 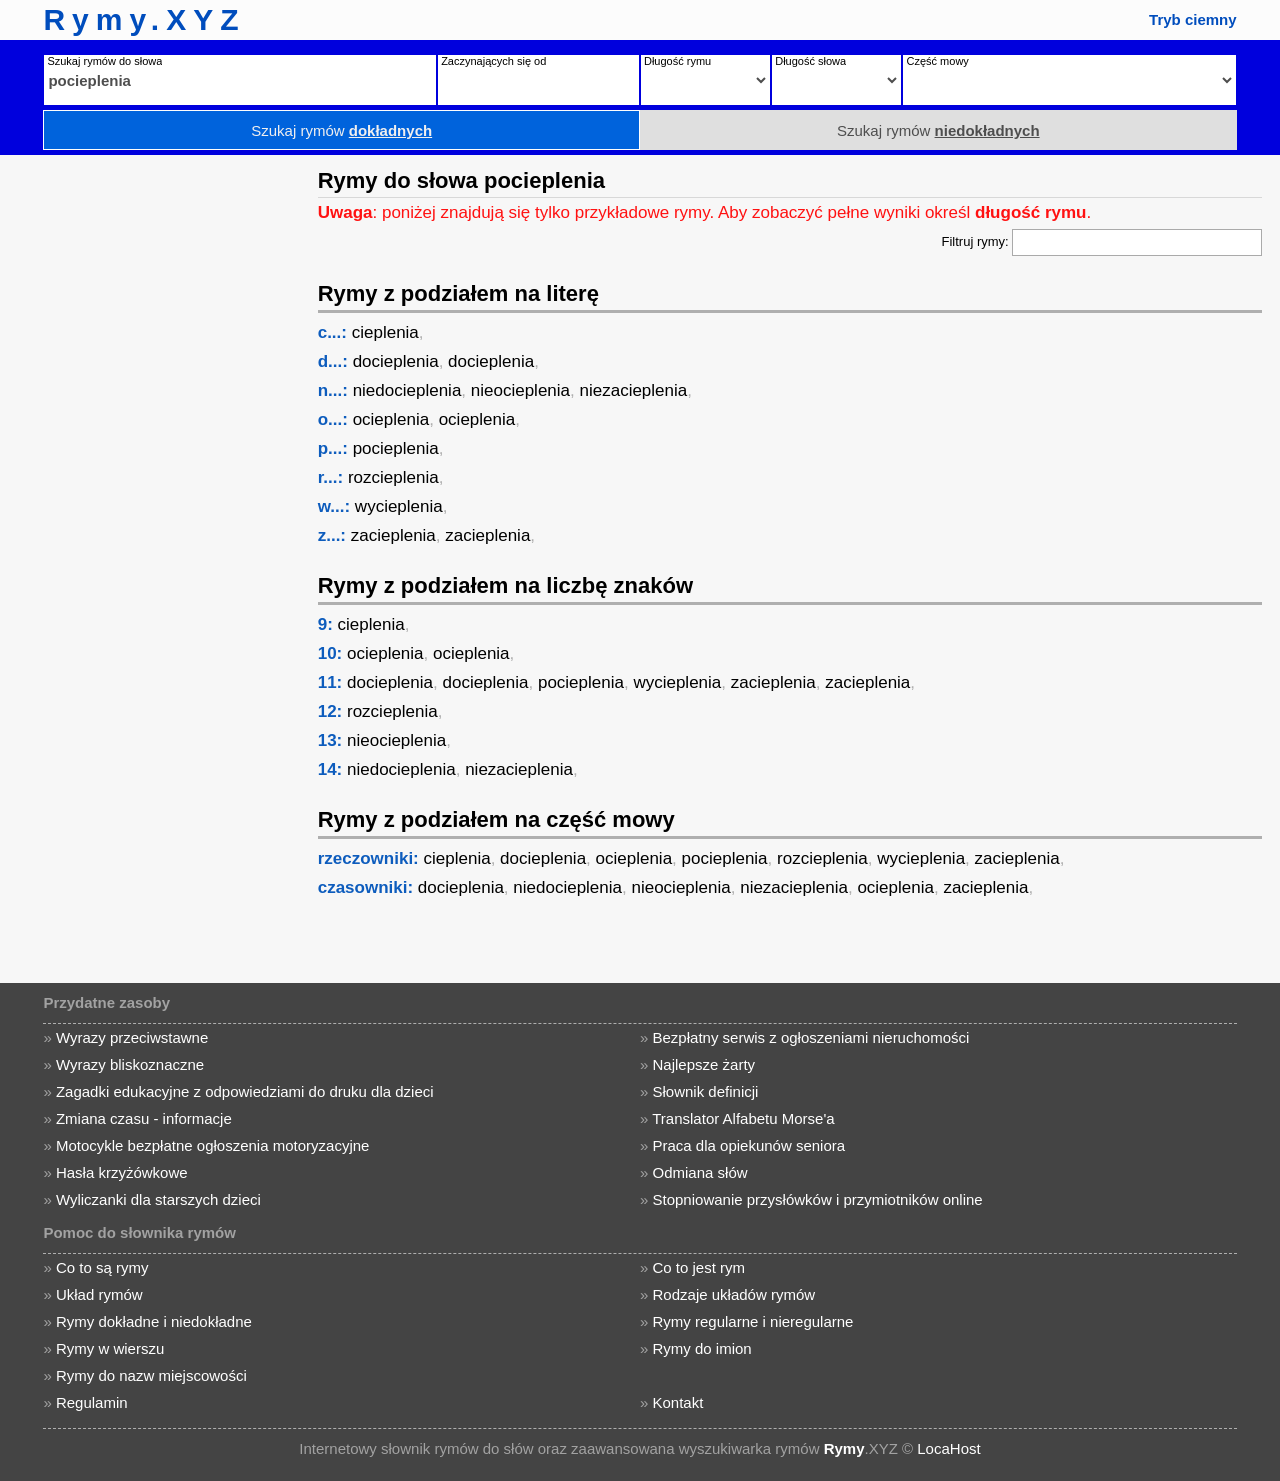 What do you see at coordinates (144, 1118) in the screenshot?
I see `Zmiana czasu - informacje` at bounding box center [144, 1118].